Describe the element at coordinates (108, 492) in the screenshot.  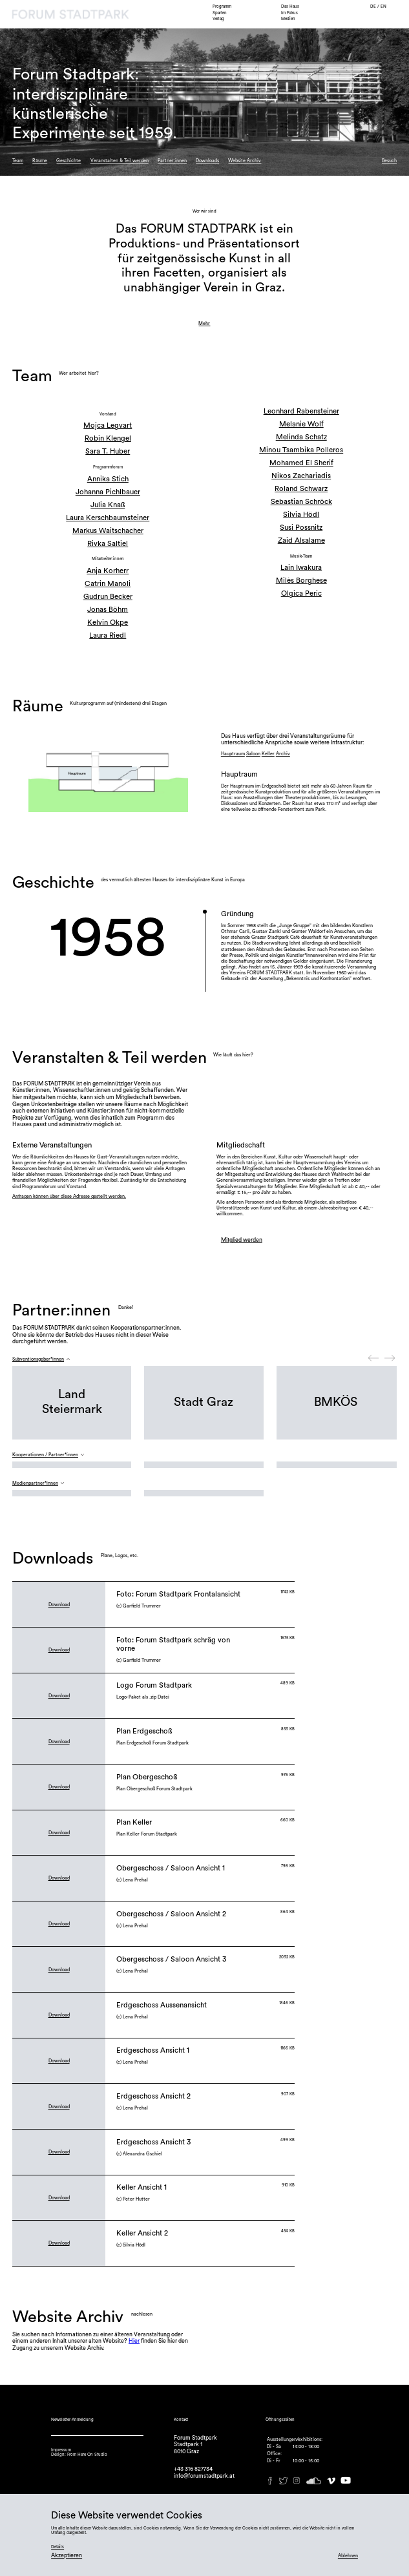
I see `Johanna Pichlbauer` at that location.